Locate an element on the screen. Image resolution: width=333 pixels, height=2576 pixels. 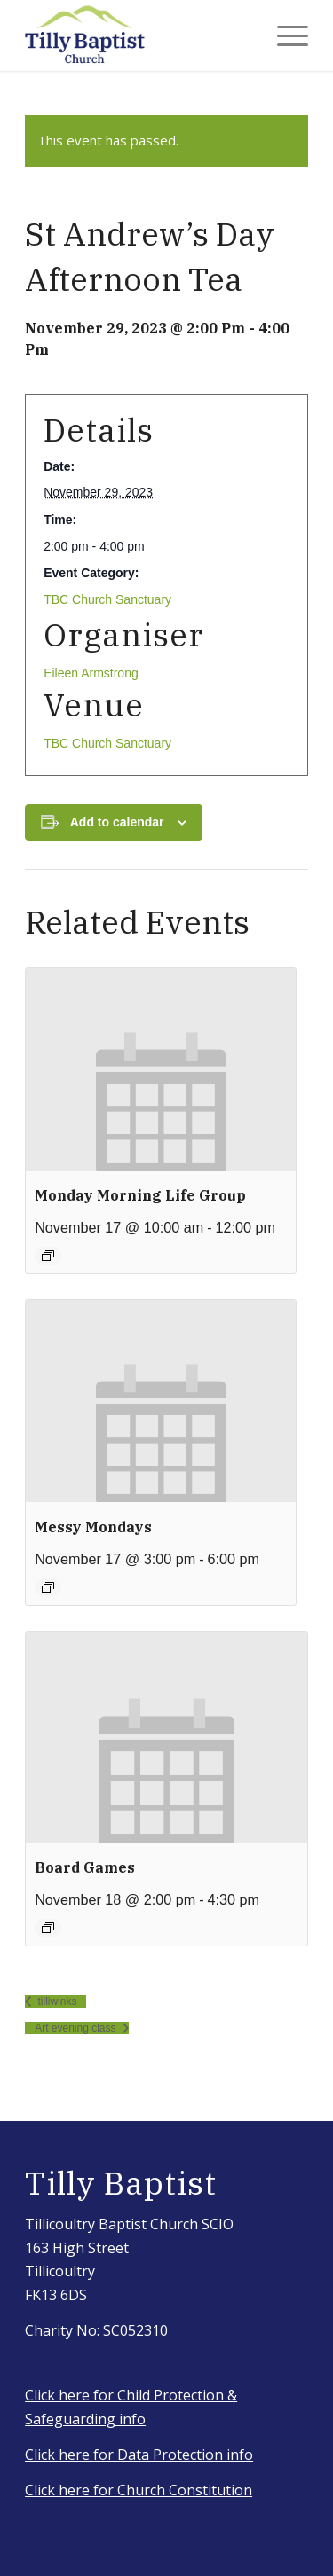
Messy Mondays is located at coordinates (93, 1527).